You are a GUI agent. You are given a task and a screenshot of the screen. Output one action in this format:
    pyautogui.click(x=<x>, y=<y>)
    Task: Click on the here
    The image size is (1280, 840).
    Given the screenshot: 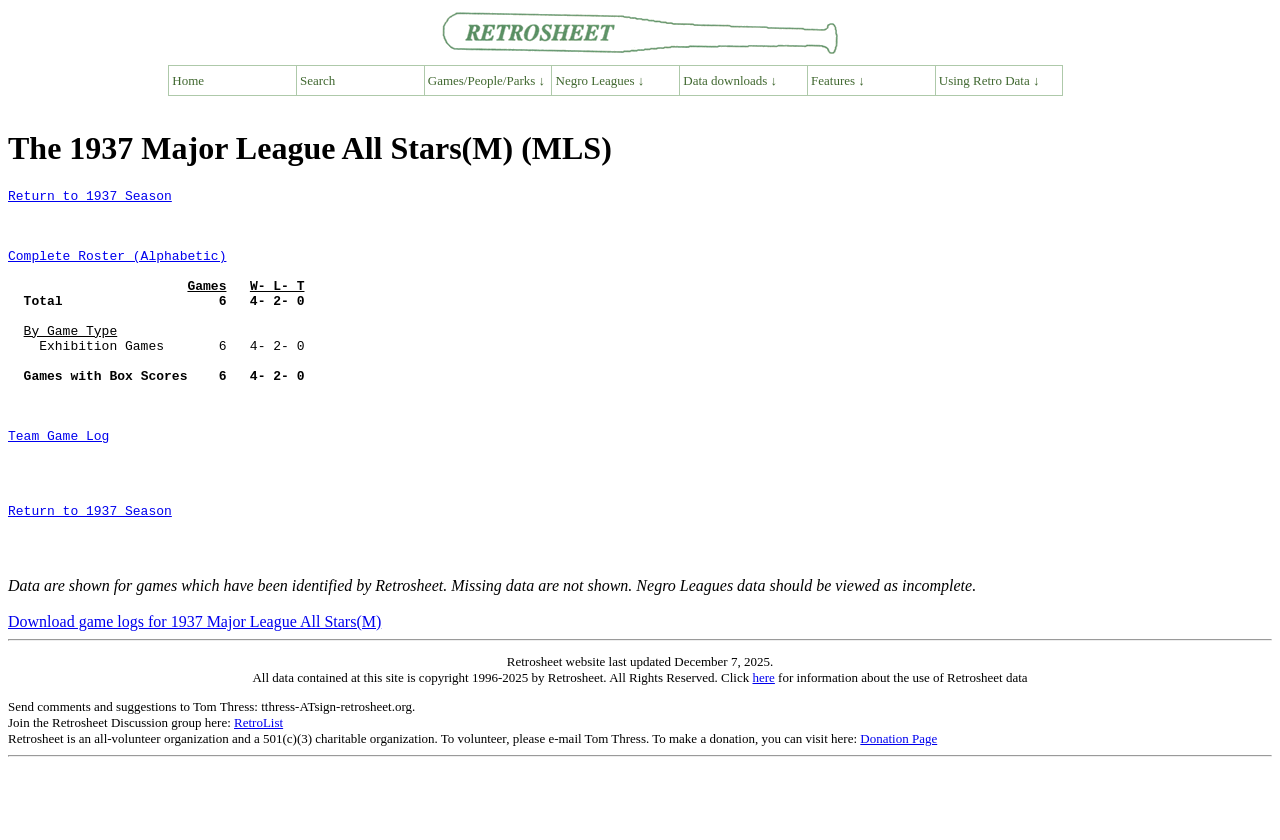 What is the action you would take?
    pyautogui.click(x=763, y=752)
    